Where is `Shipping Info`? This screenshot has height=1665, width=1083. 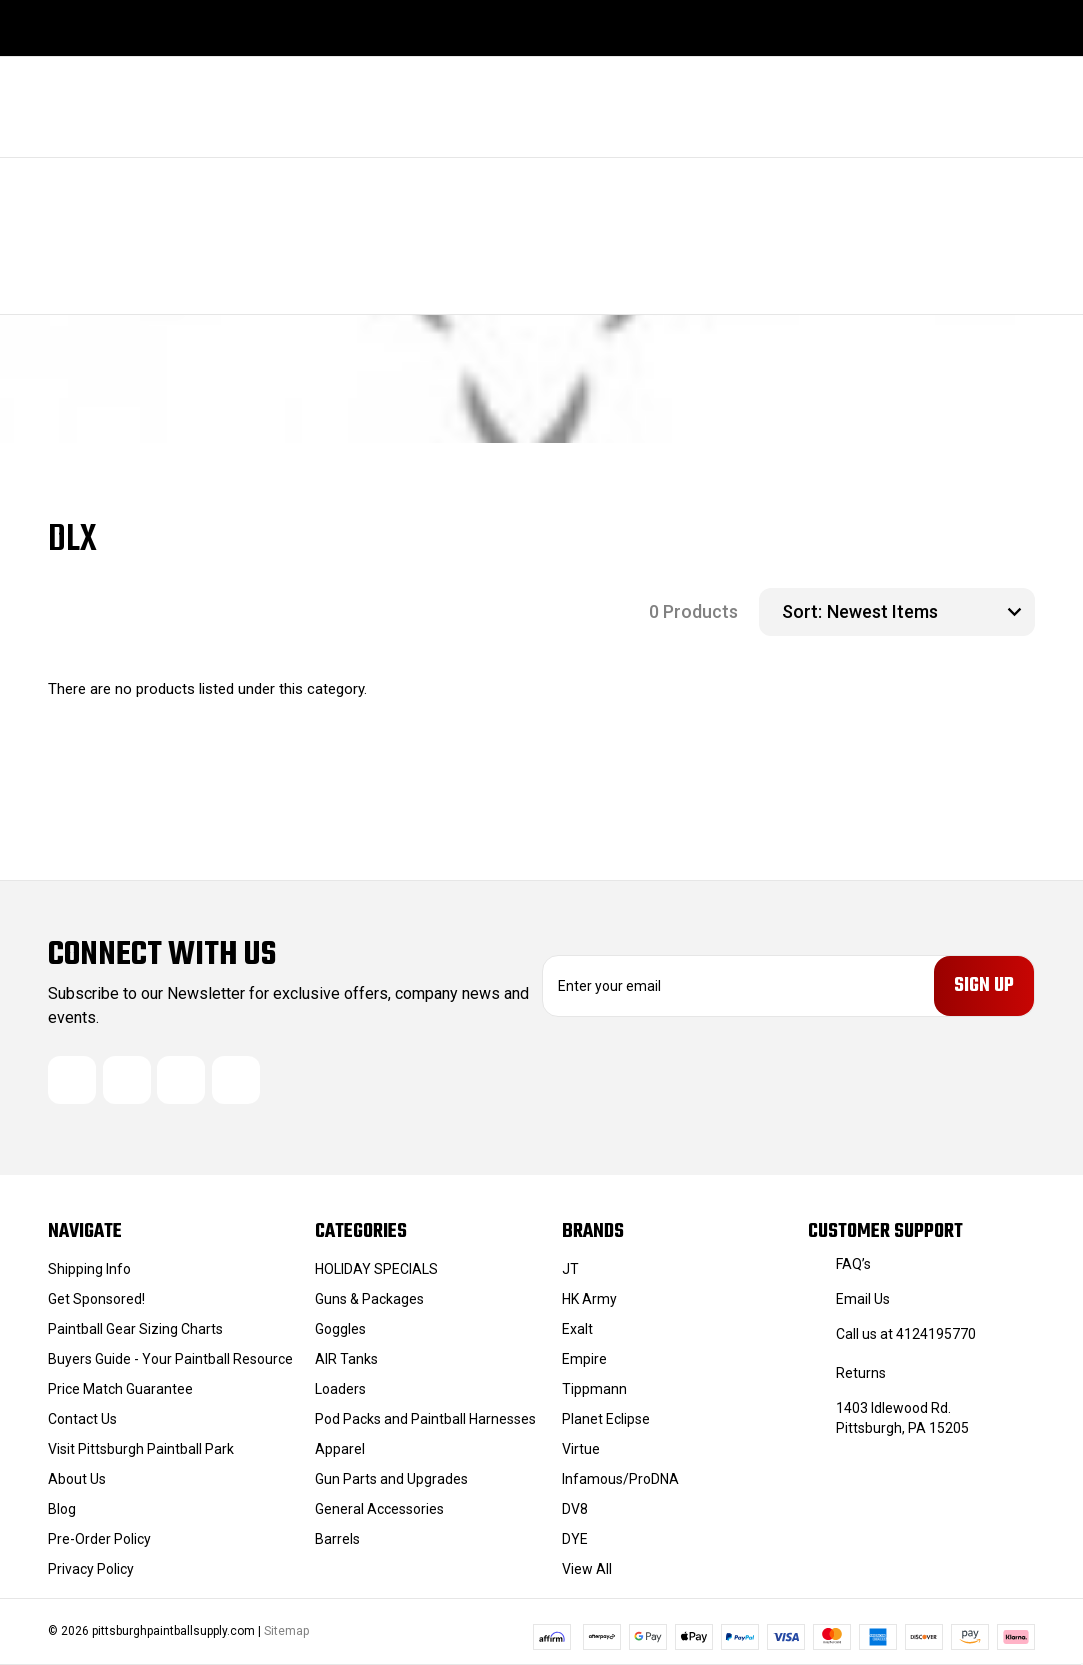 Shipping Info is located at coordinates (89, 1269).